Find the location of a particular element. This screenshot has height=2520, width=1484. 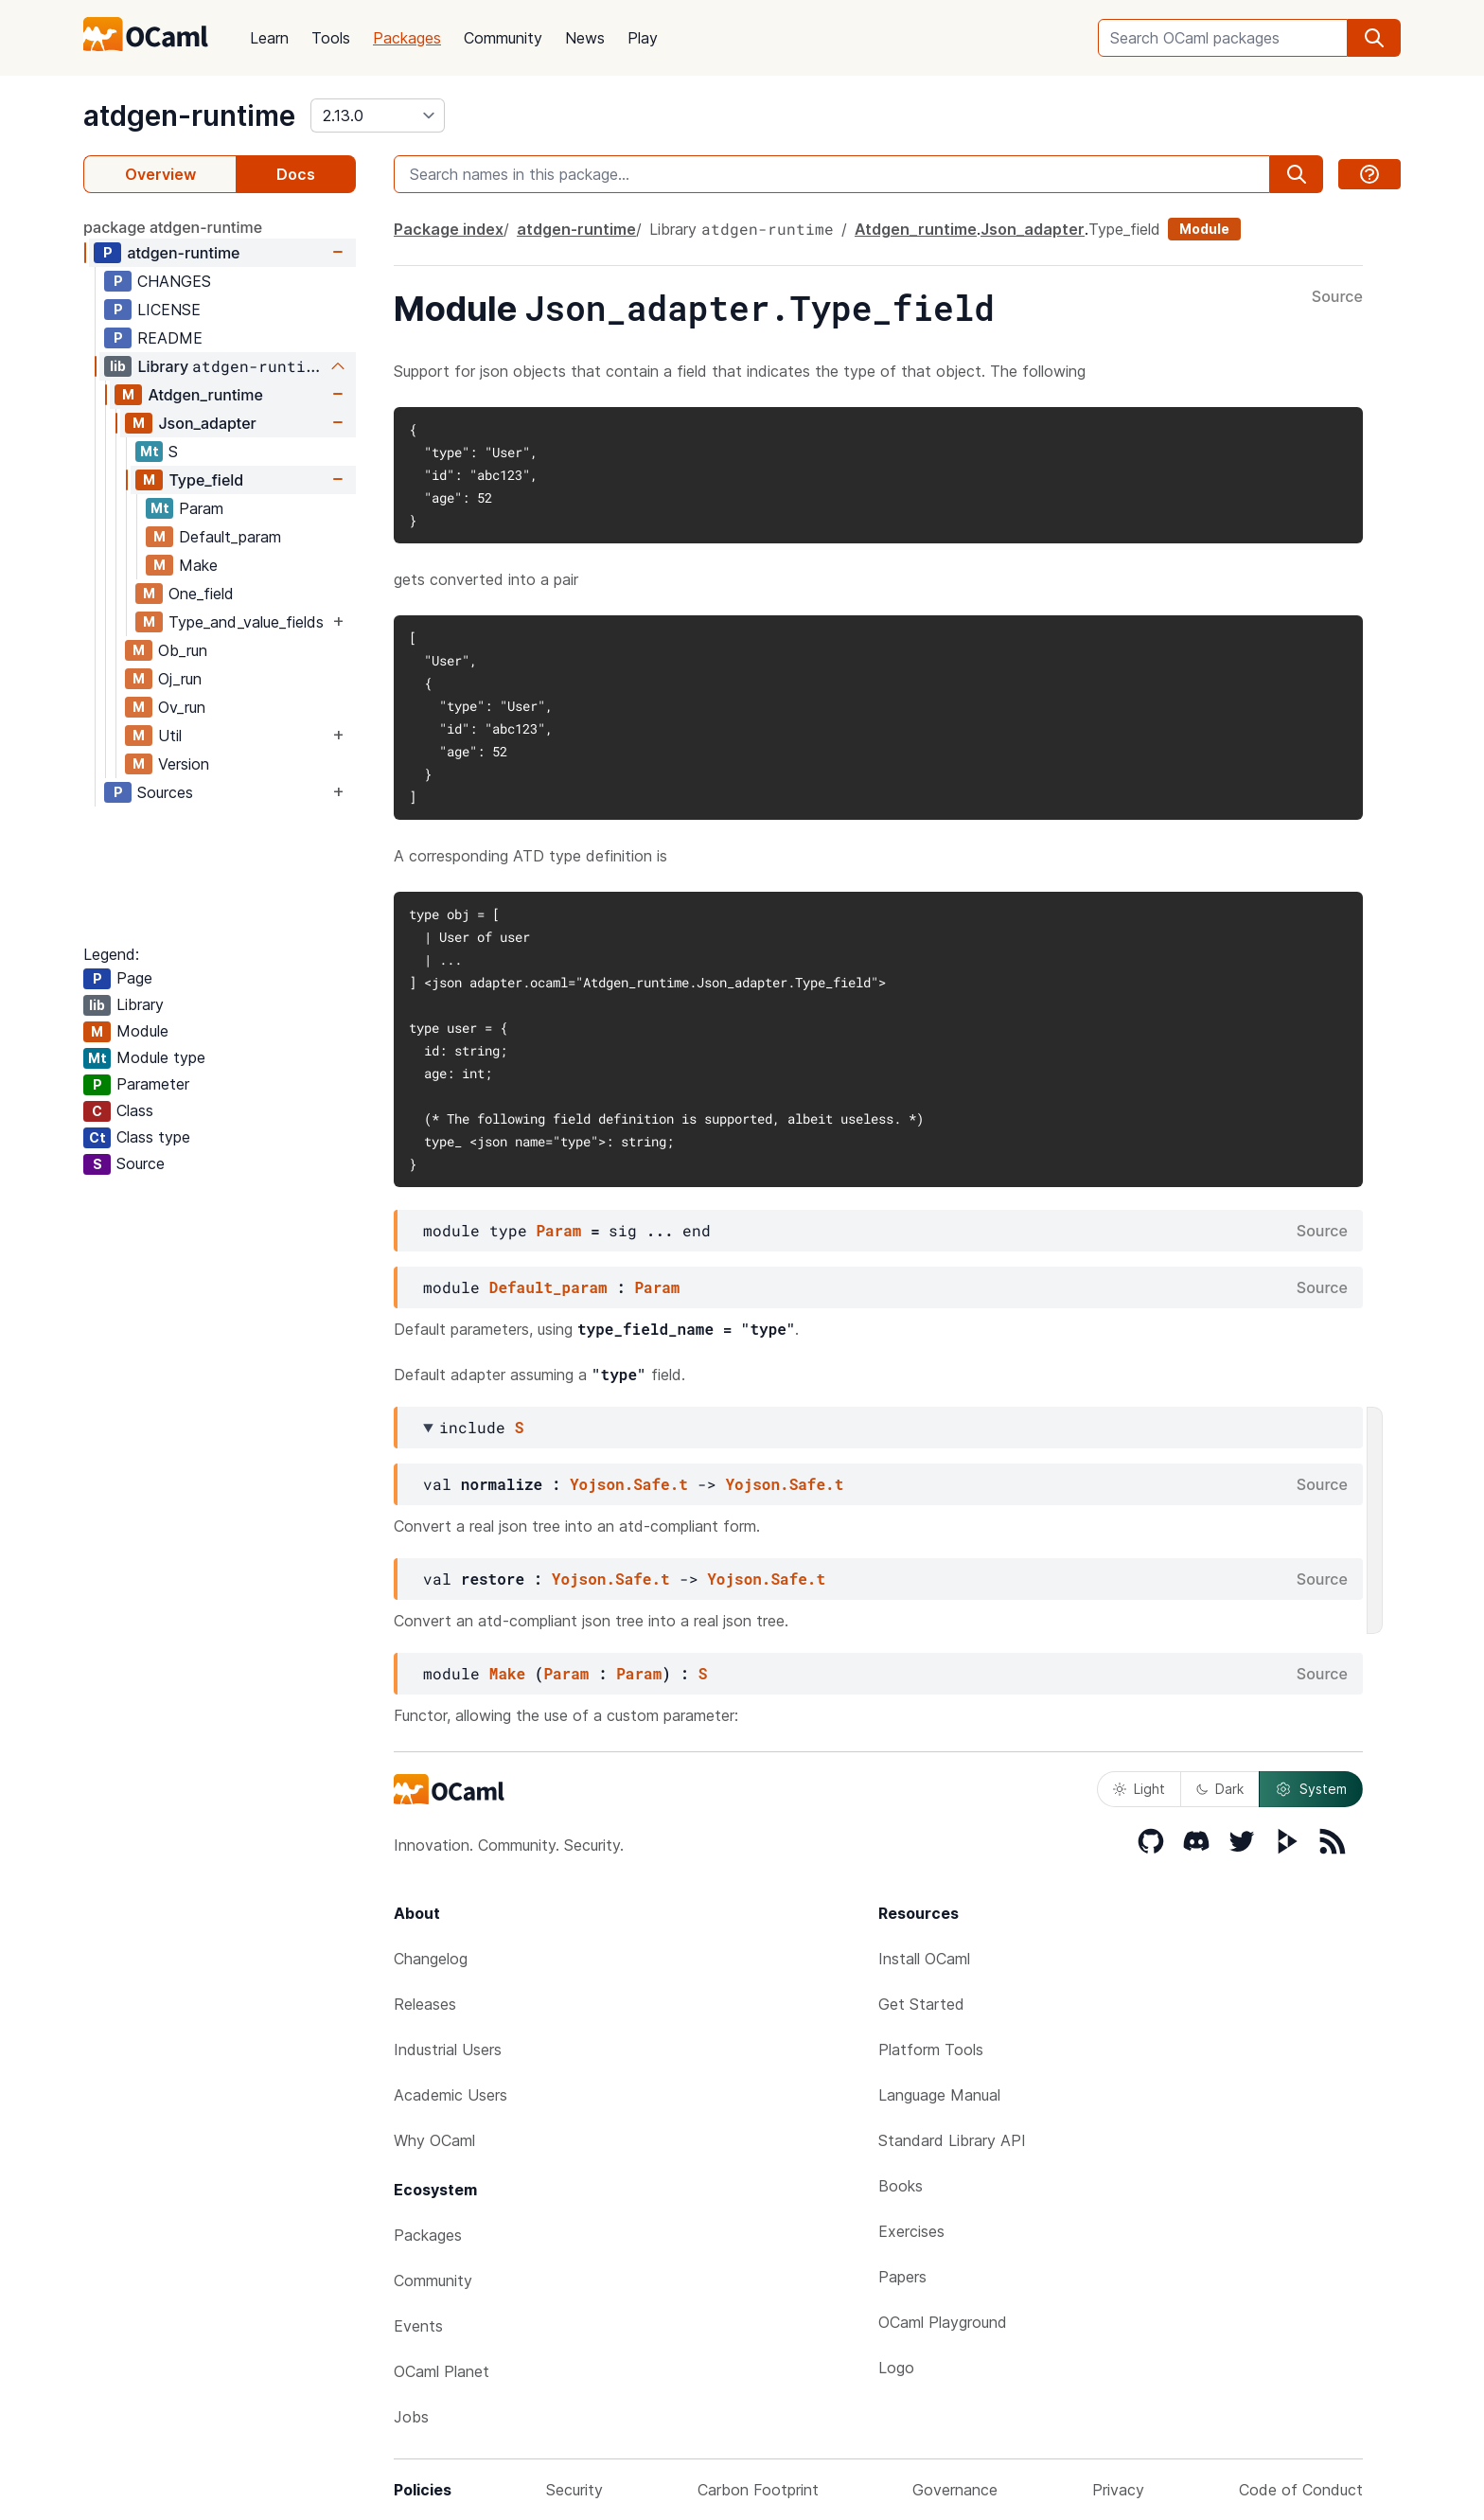

Platform Tools is located at coordinates (930, 2049).